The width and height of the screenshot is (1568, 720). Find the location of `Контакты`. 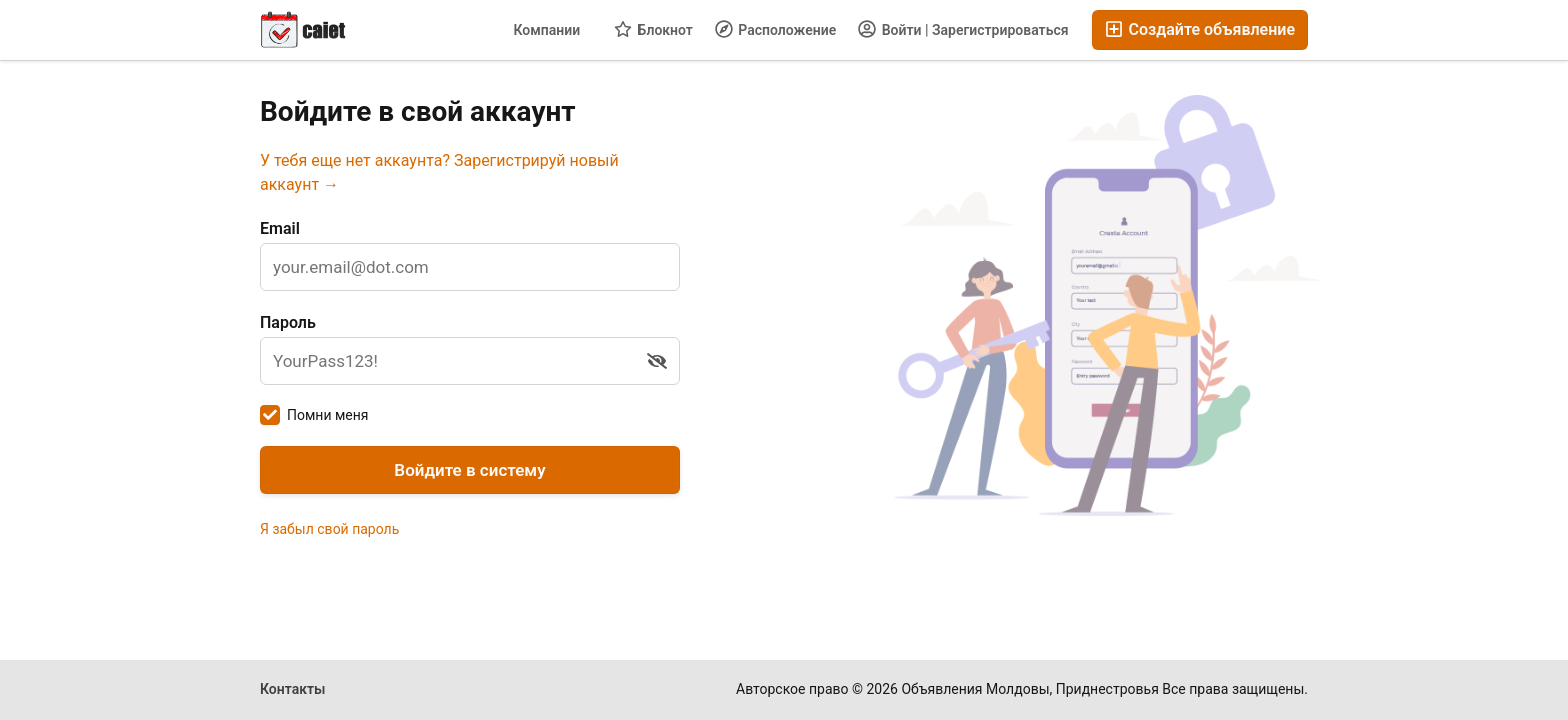

Контакты is located at coordinates (292, 689).